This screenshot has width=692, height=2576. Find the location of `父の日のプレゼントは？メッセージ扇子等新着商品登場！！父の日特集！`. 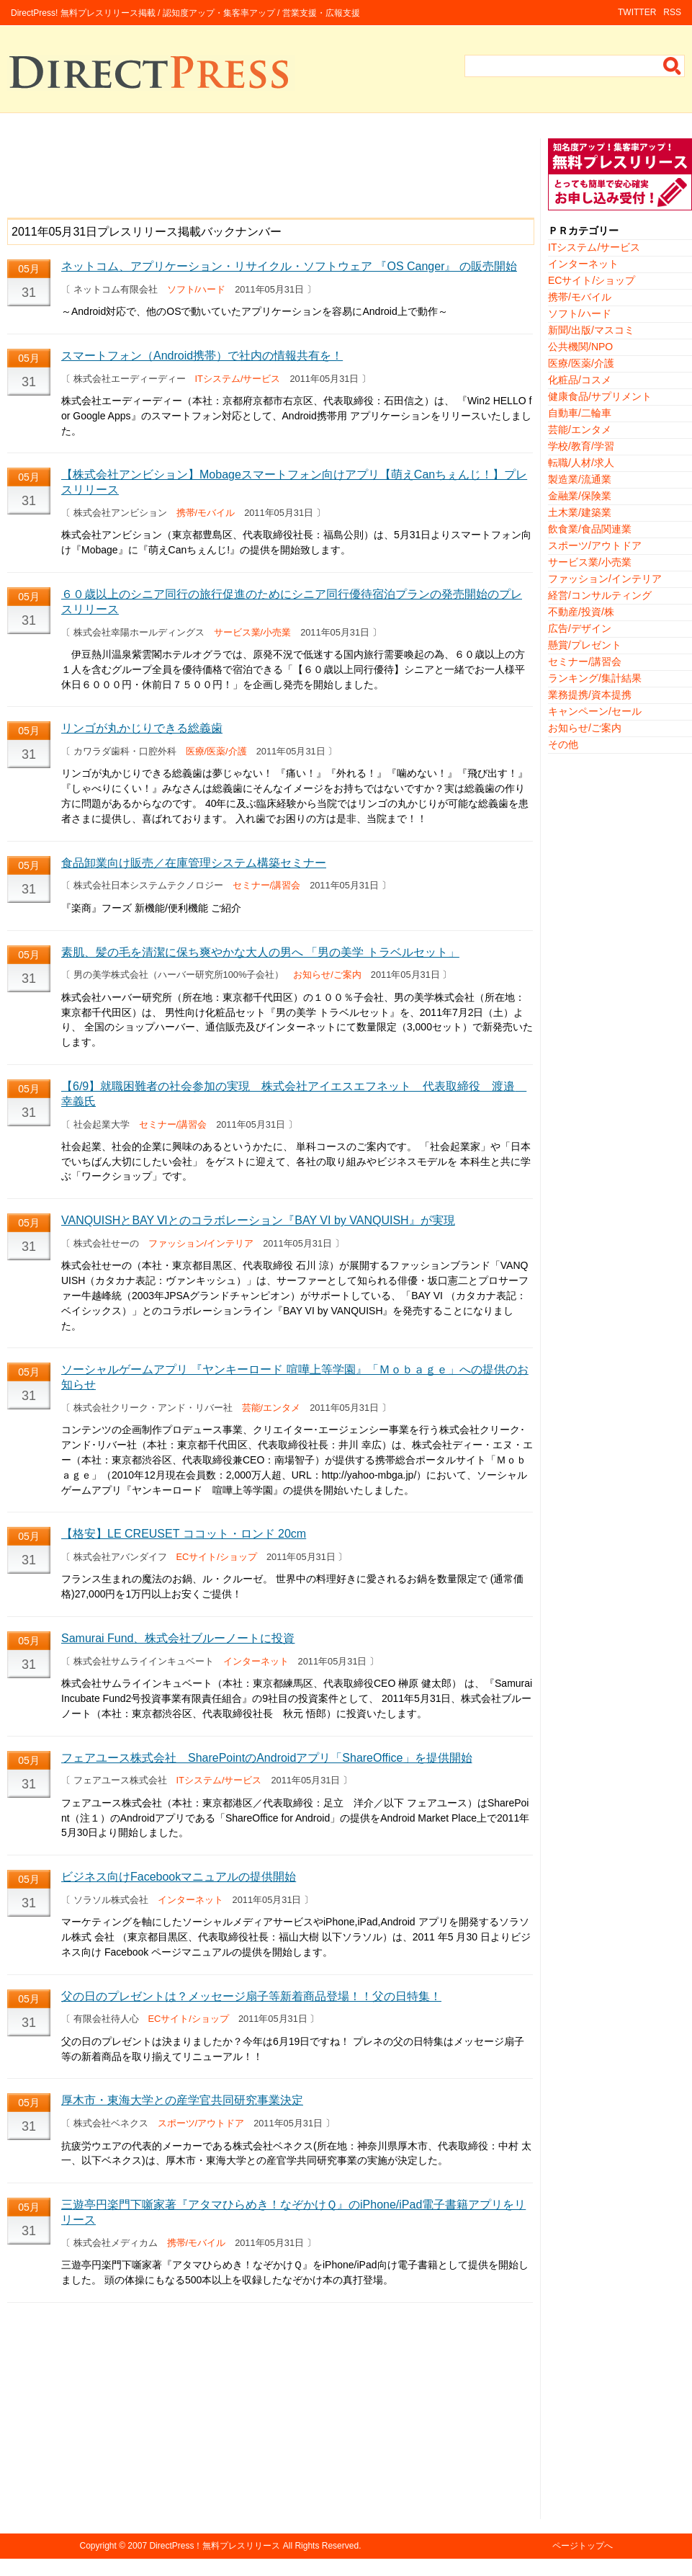

父の日のプレゼントは？メッセージ扇子等新着商品登場！！父の日特集！ is located at coordinates (251, 1996).